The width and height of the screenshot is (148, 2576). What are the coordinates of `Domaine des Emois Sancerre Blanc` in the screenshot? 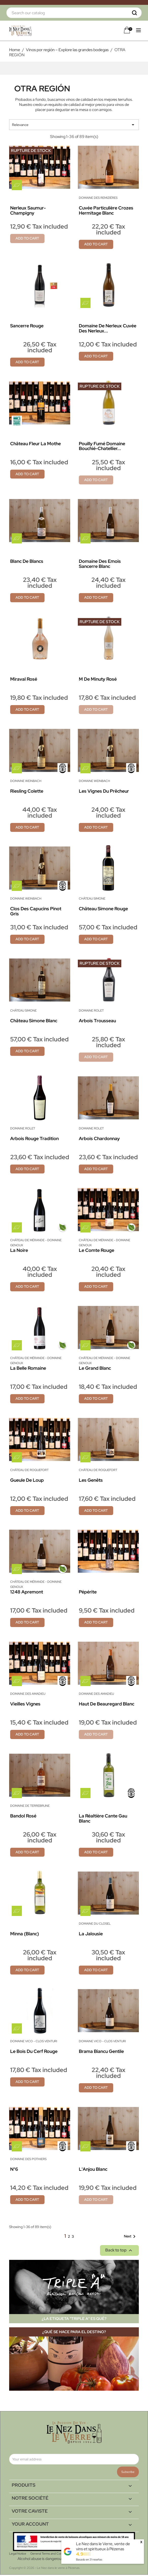 It's located at (100, 563).